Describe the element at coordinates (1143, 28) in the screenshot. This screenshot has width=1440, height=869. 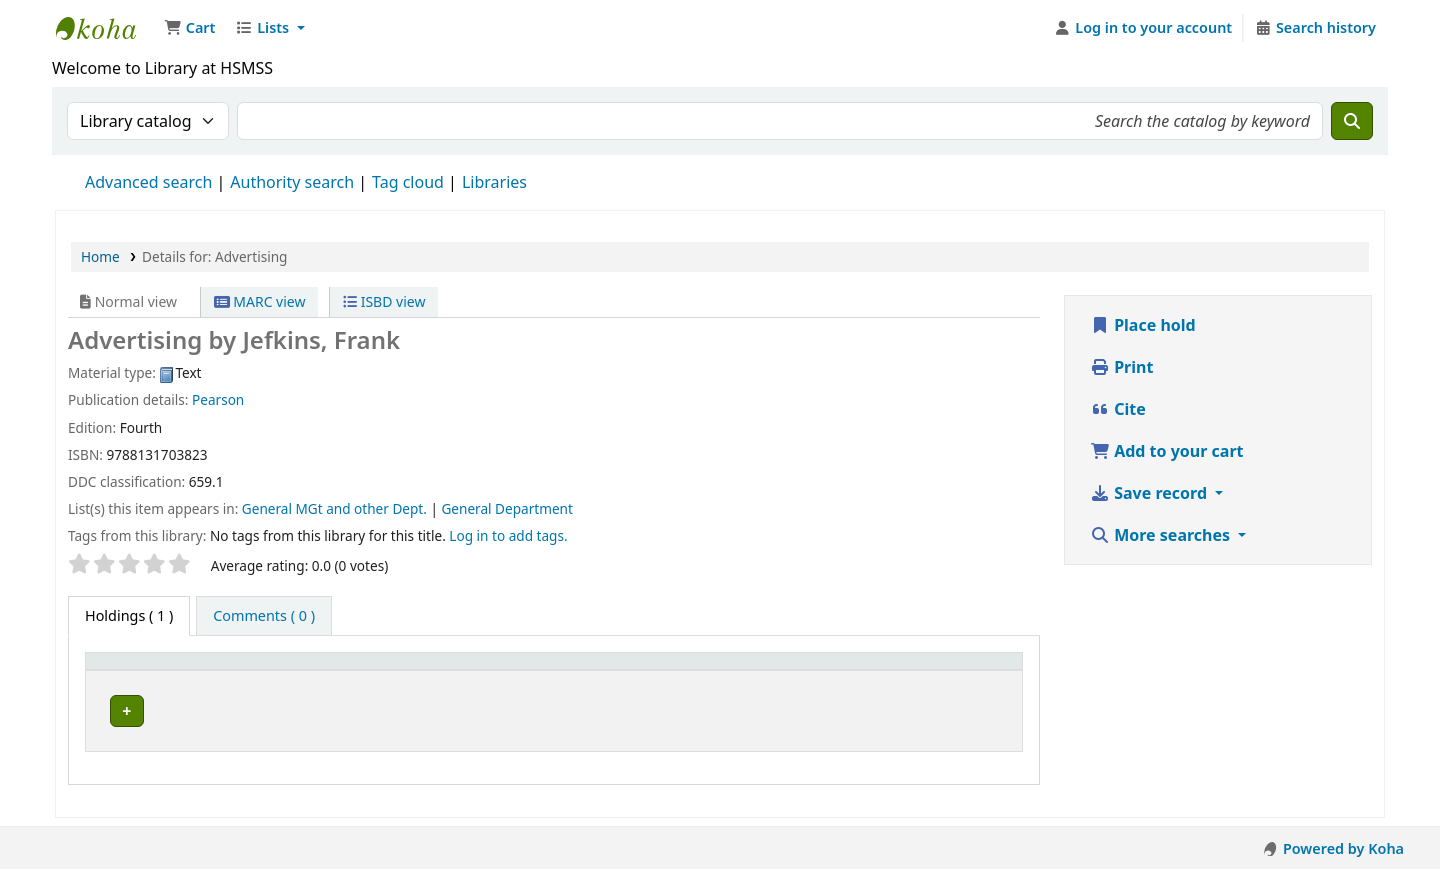
I see `[Log in to your account]` at that location.